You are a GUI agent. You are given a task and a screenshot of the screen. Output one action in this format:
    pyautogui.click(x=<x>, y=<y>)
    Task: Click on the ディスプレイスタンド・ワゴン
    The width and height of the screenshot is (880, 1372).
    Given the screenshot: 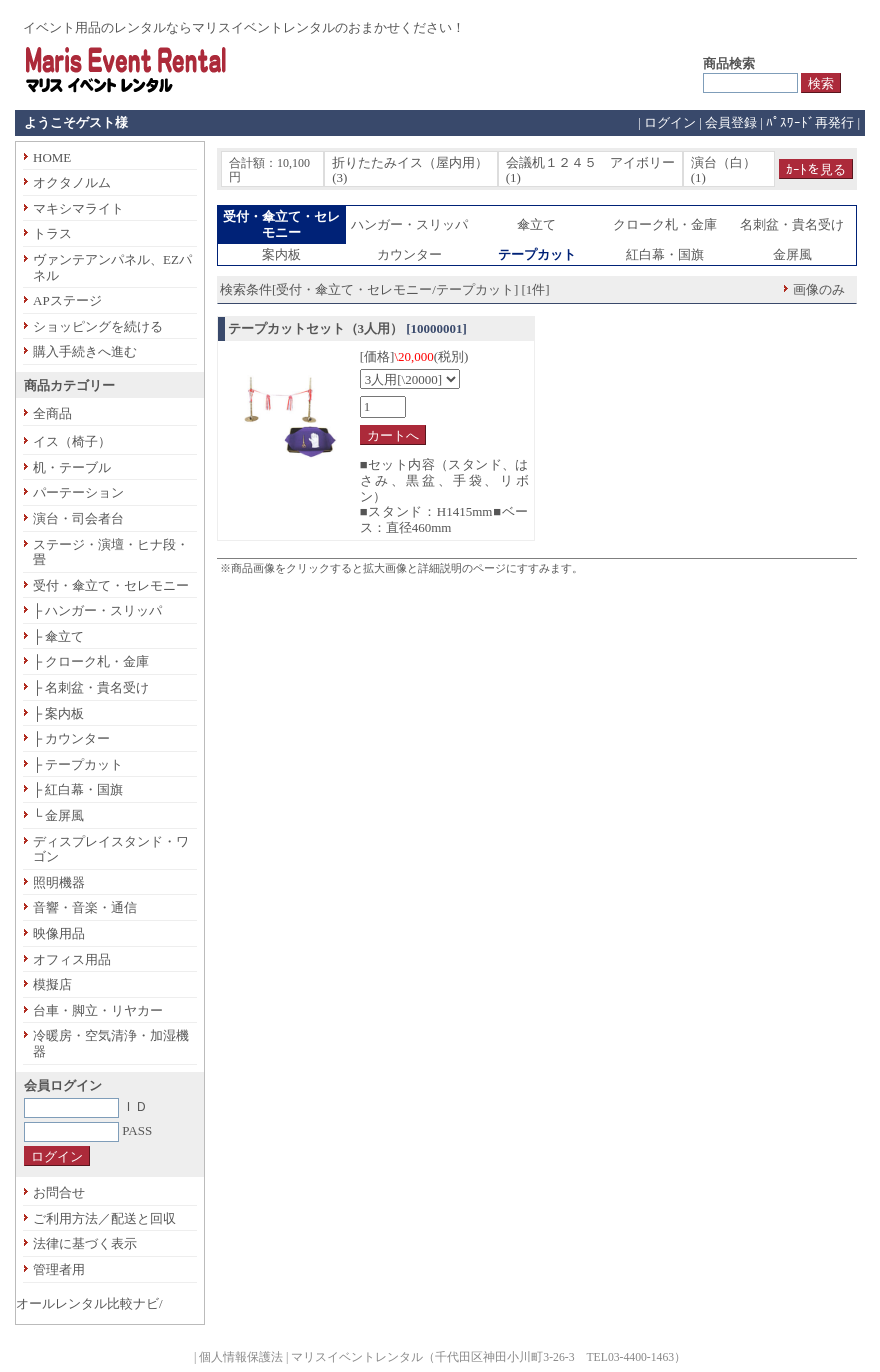 What is the action you would take?
    pyautogui.click(x=111, y=849)
    